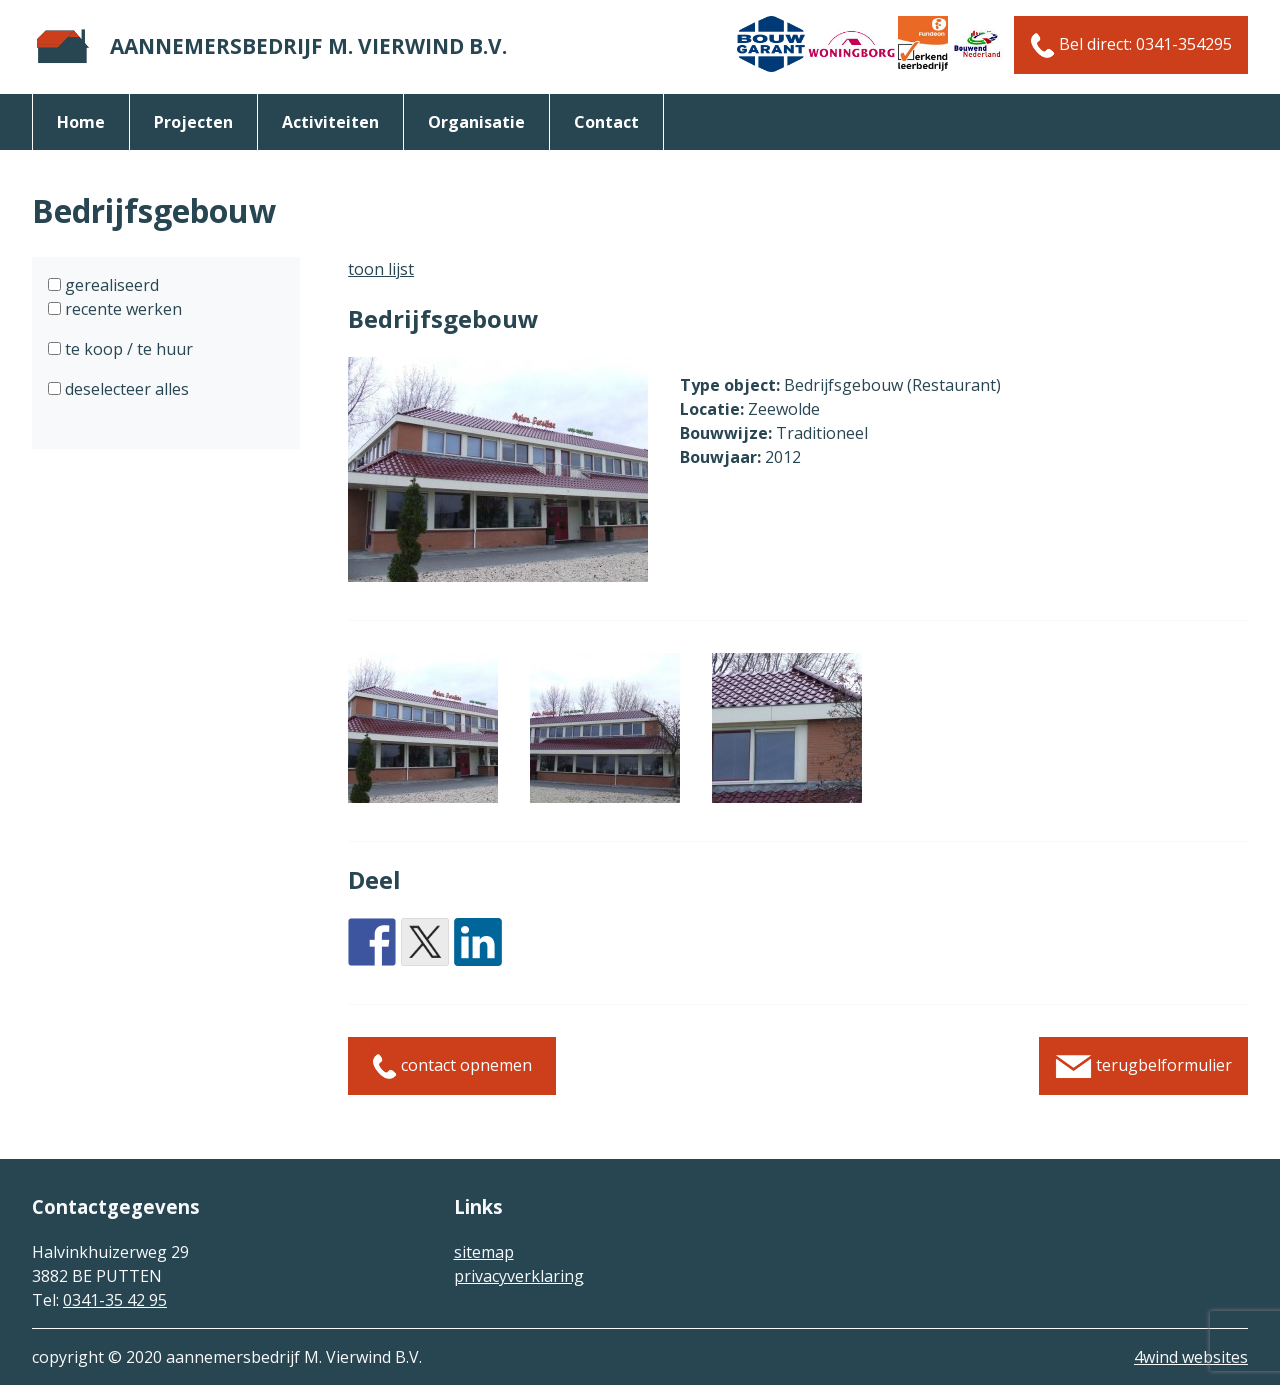 The height and width of the screenshot is (1385, 1280). I want to click on recente werken, so click(121, 309).